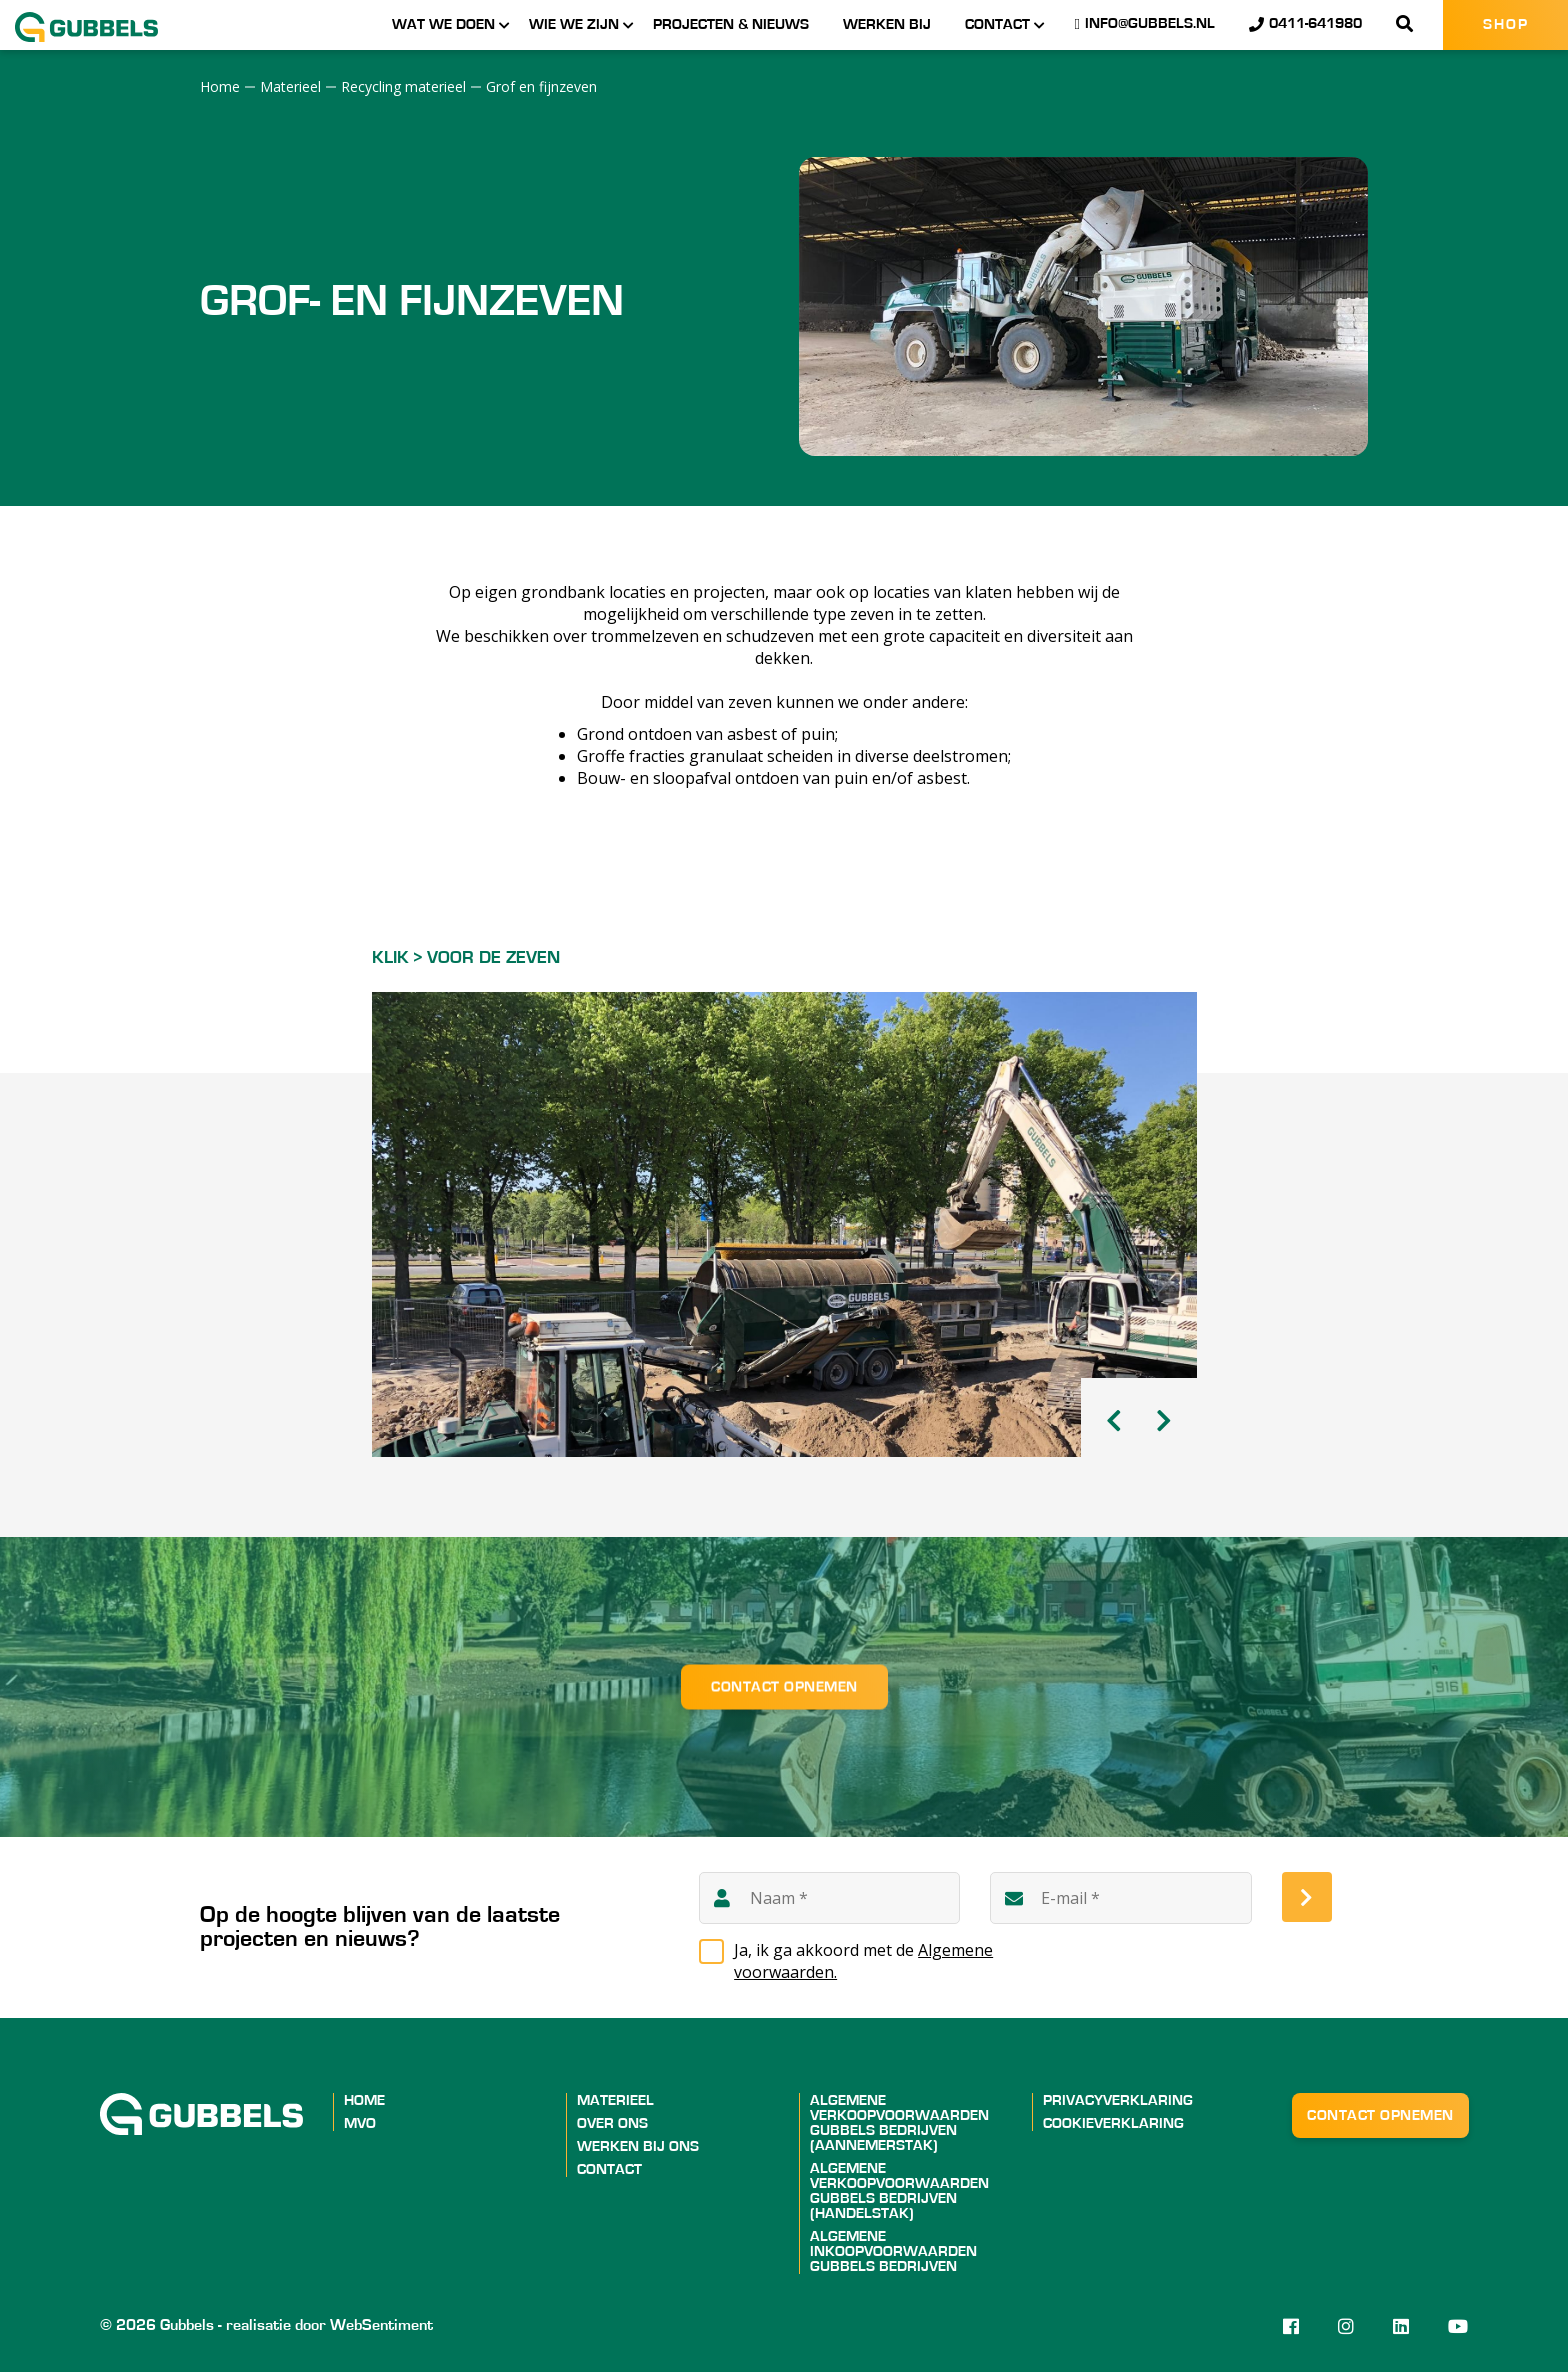 The width and height of the screenshot is (1568, 2372). What do you see at coordinates (887, 24) in the screenshot?
I see `Werken bij` at bounding box center [887, 24].